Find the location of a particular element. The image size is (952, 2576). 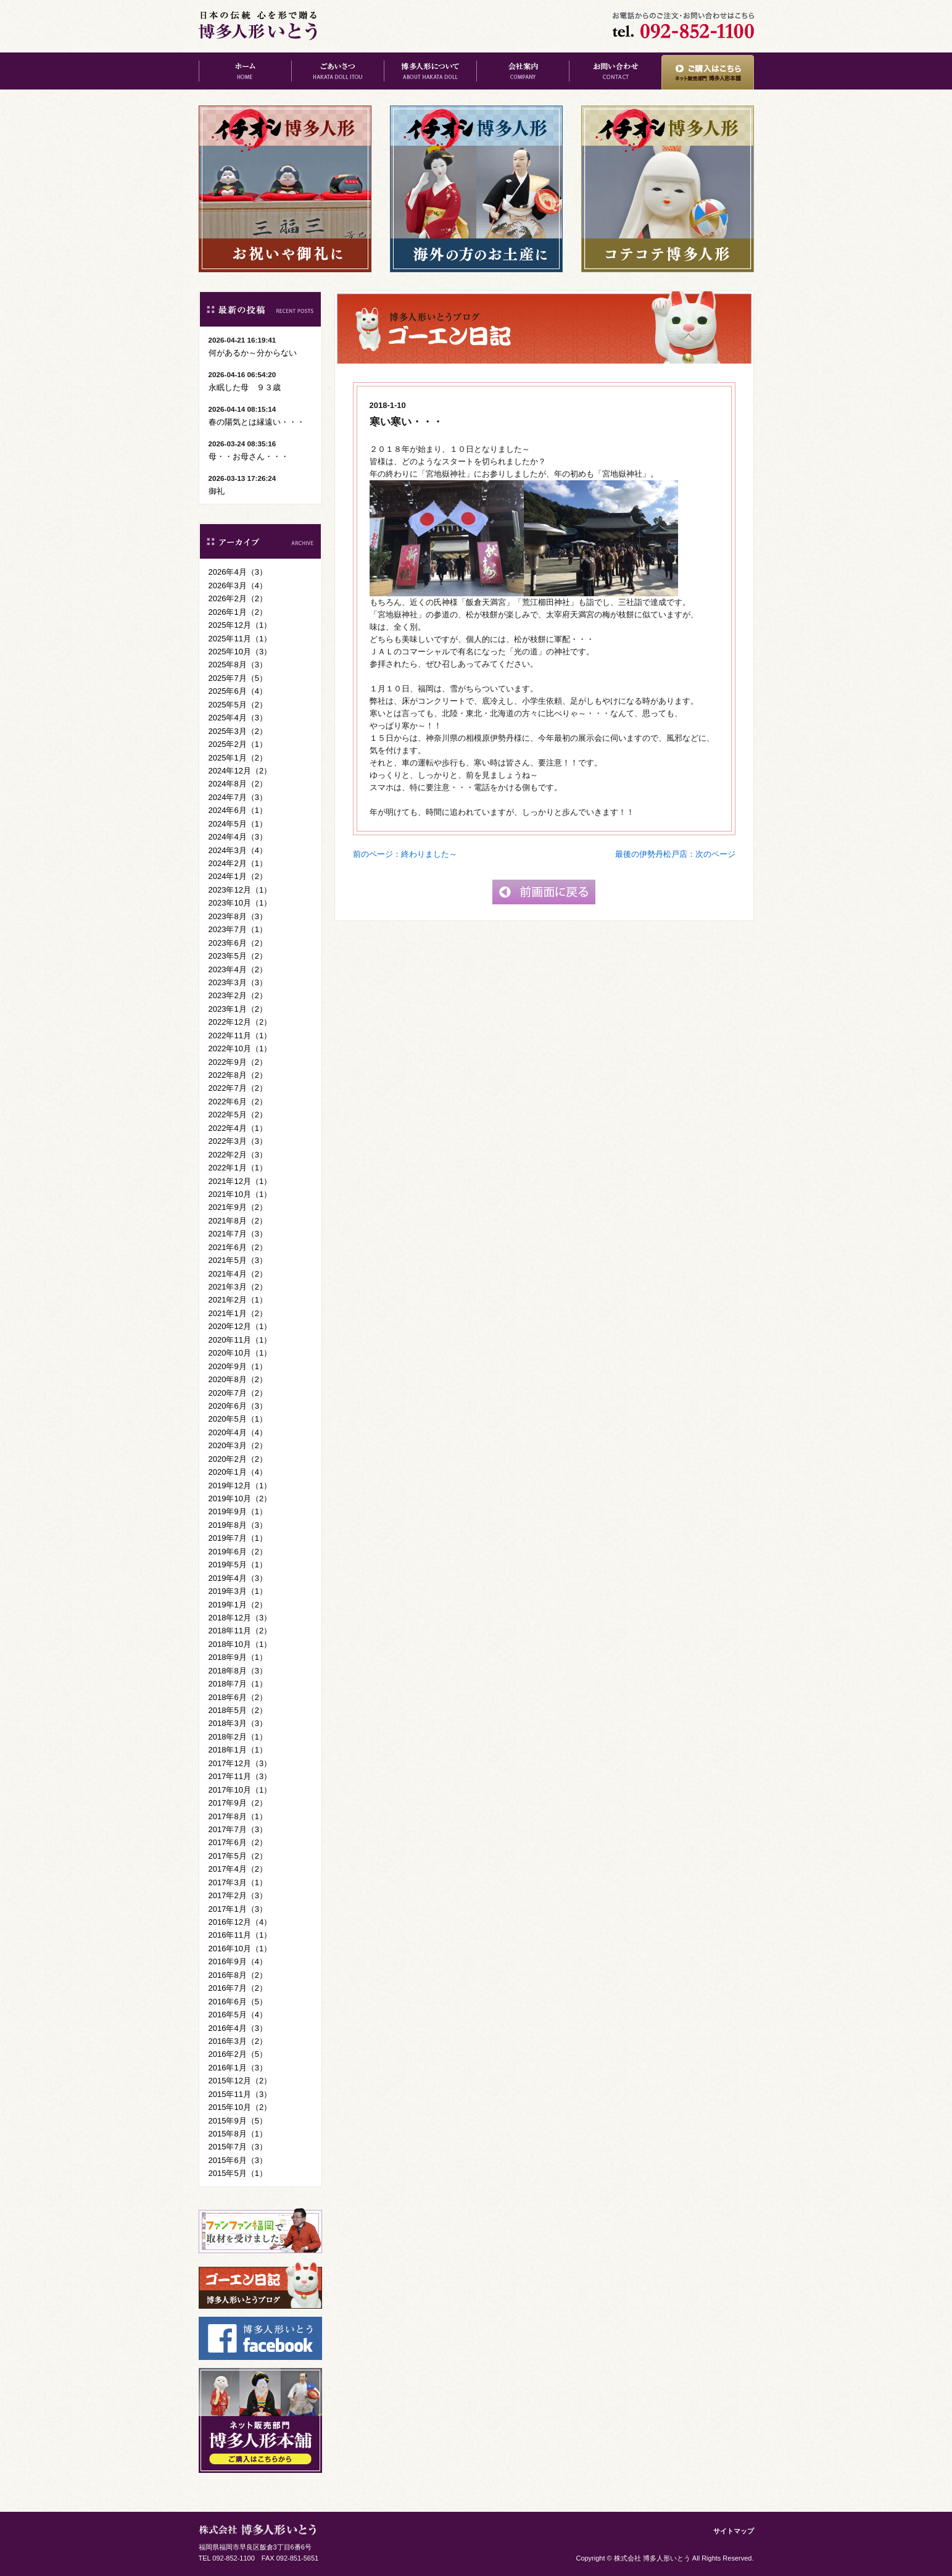

2015年8月（1） is located at coordinates (238, 2133).